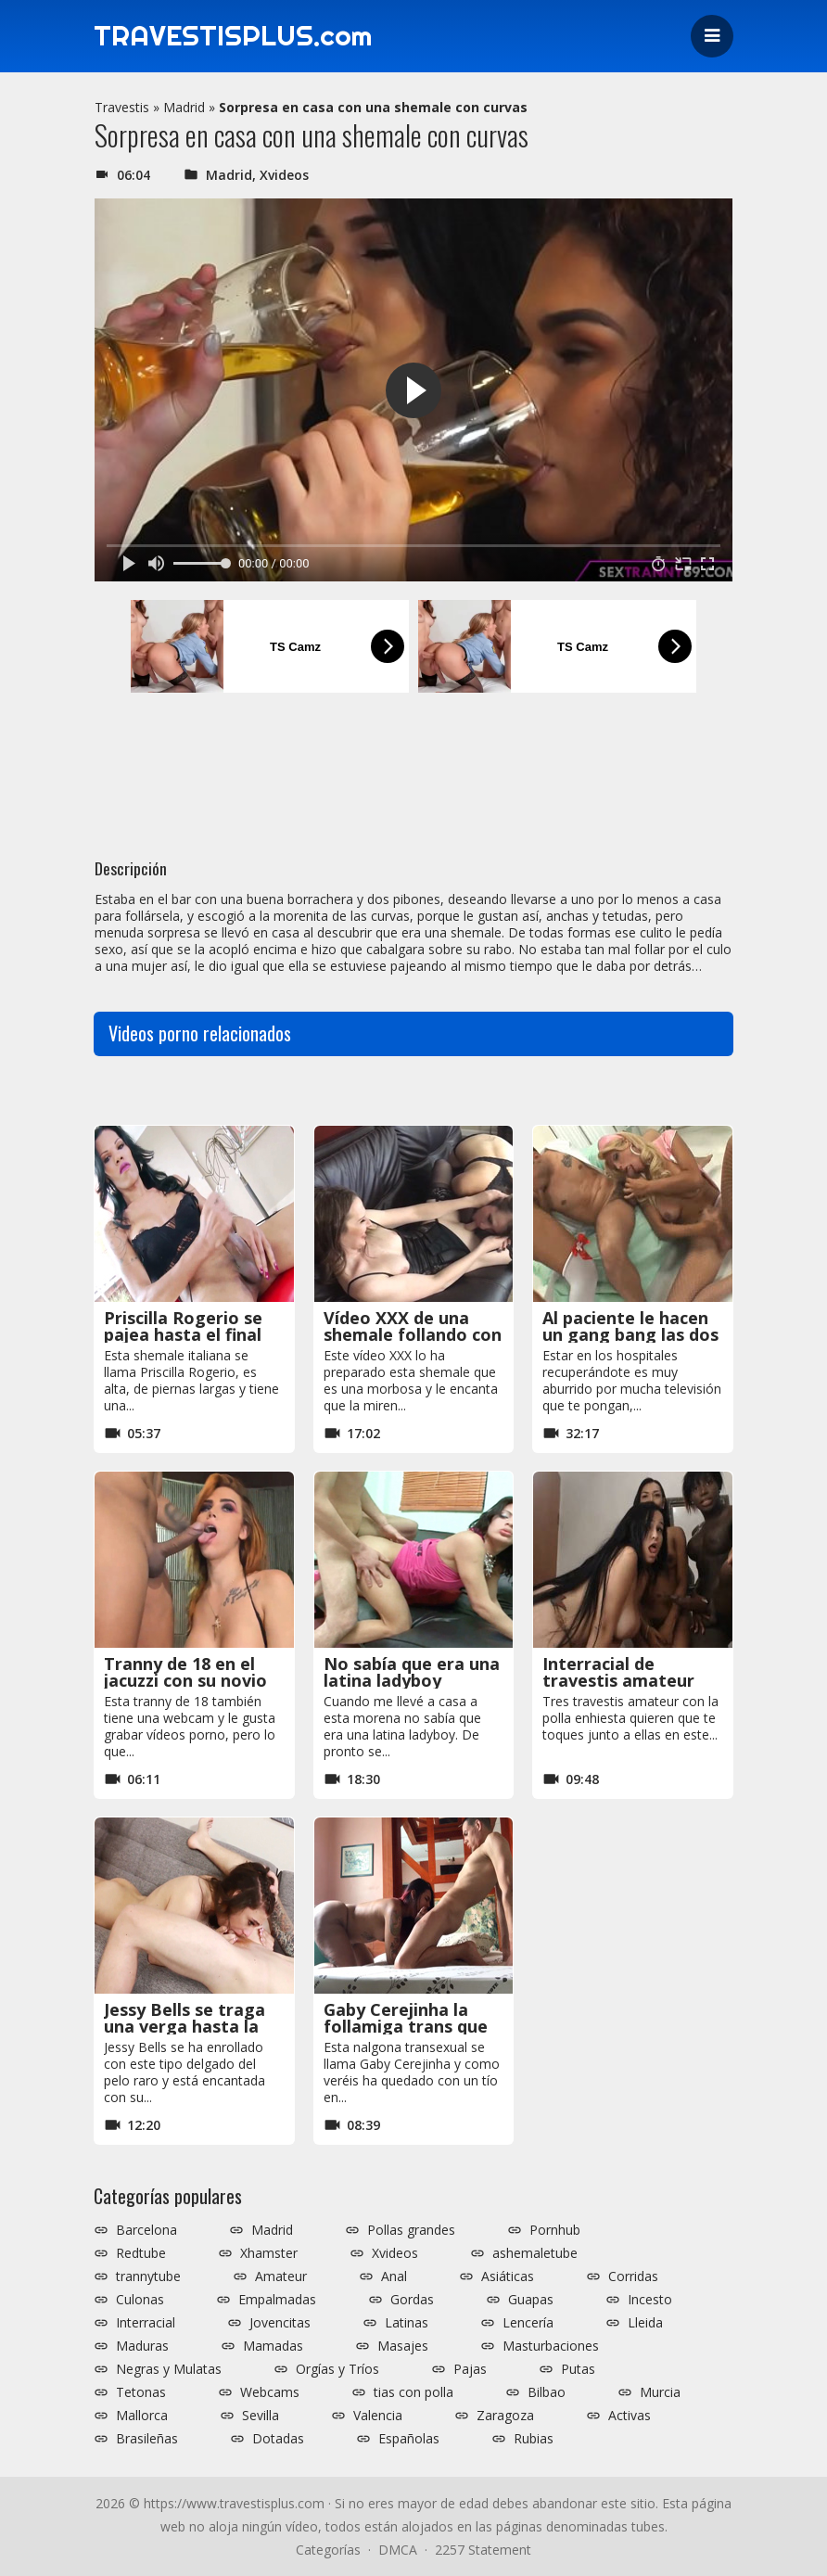 The height and width of the screenshot is (2576, 827). I want to click on Lleida, so click(645, 2322).